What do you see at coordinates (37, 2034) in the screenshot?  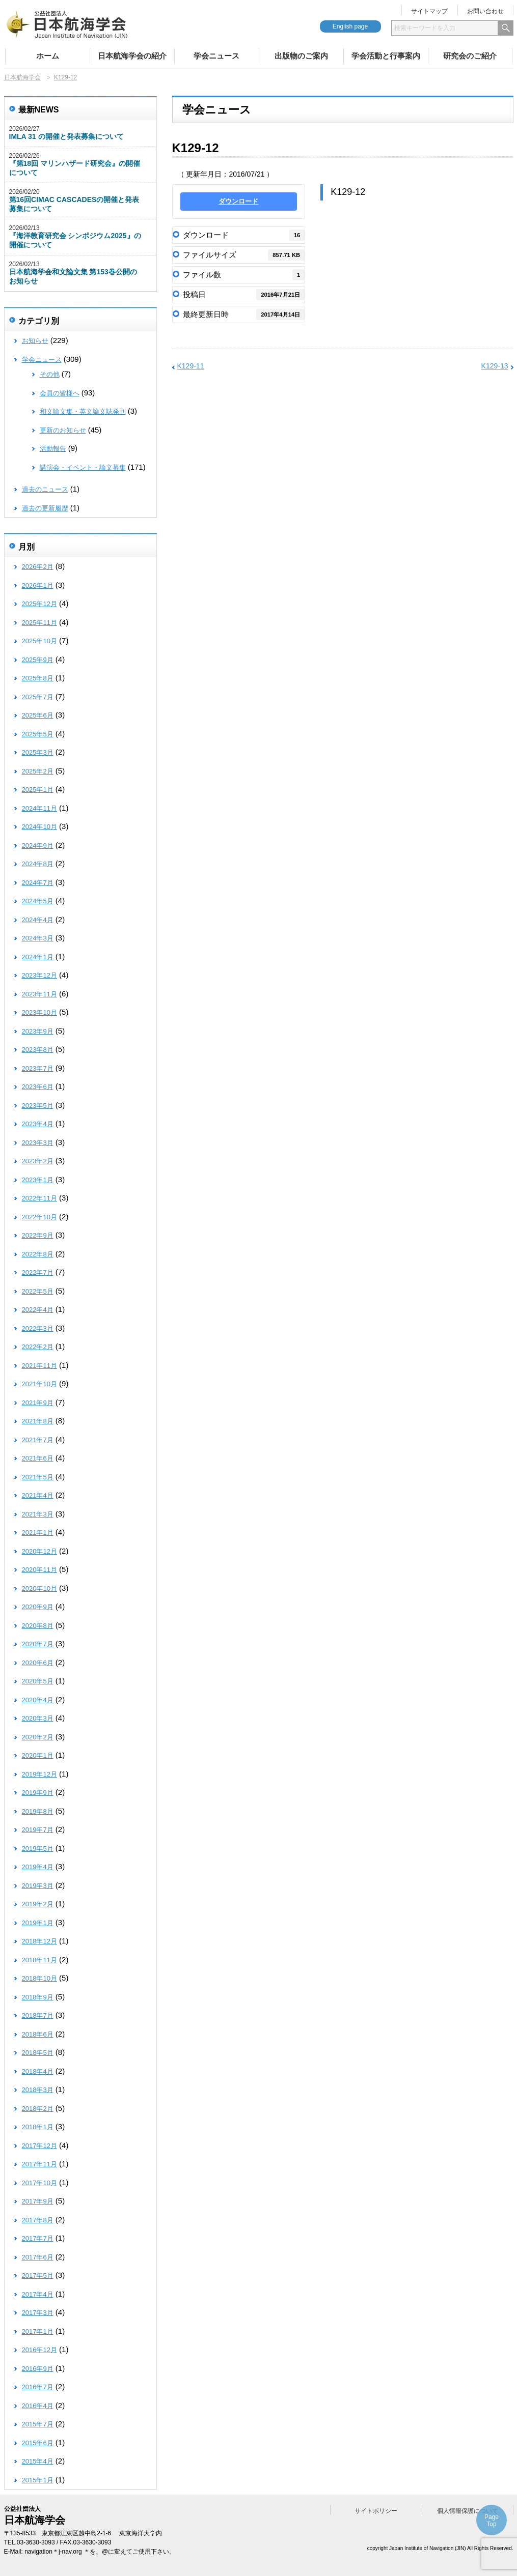 I see `2018年6月` at bounding box center [37, 2034].